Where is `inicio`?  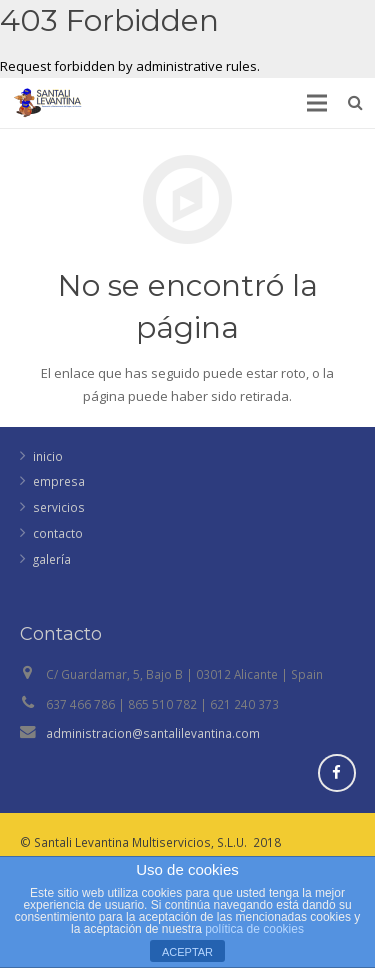 inicio is located at coordinates (48, 456).